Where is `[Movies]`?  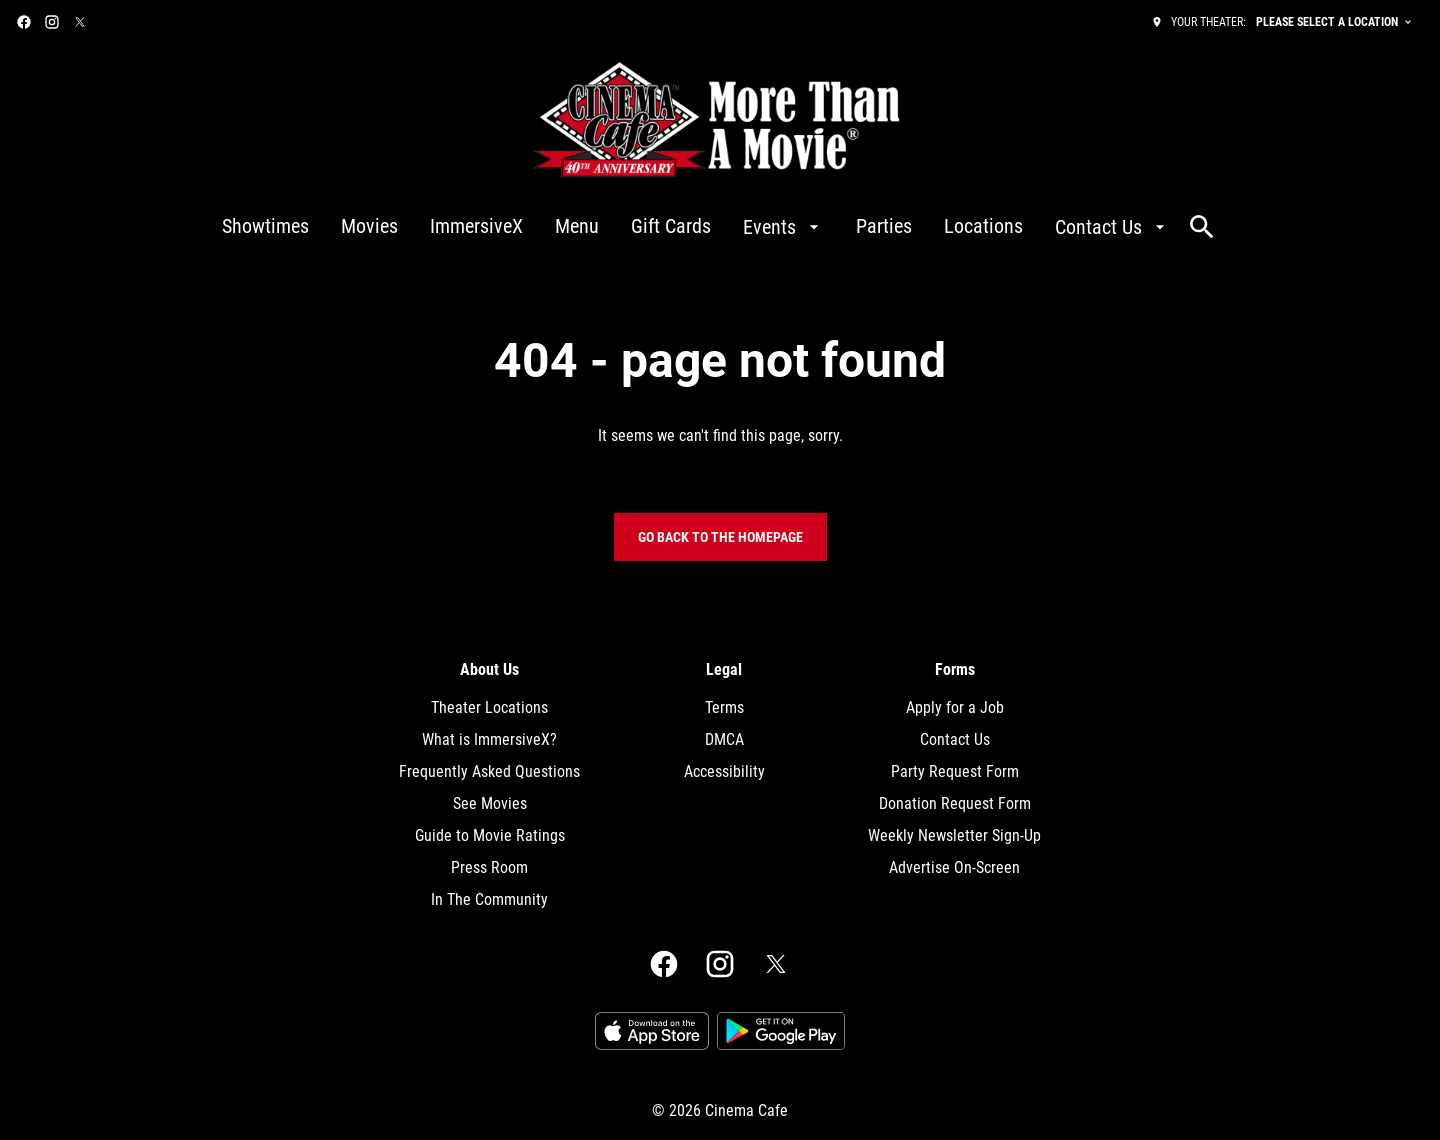
[Movies] is located at coordinates (369, 227).